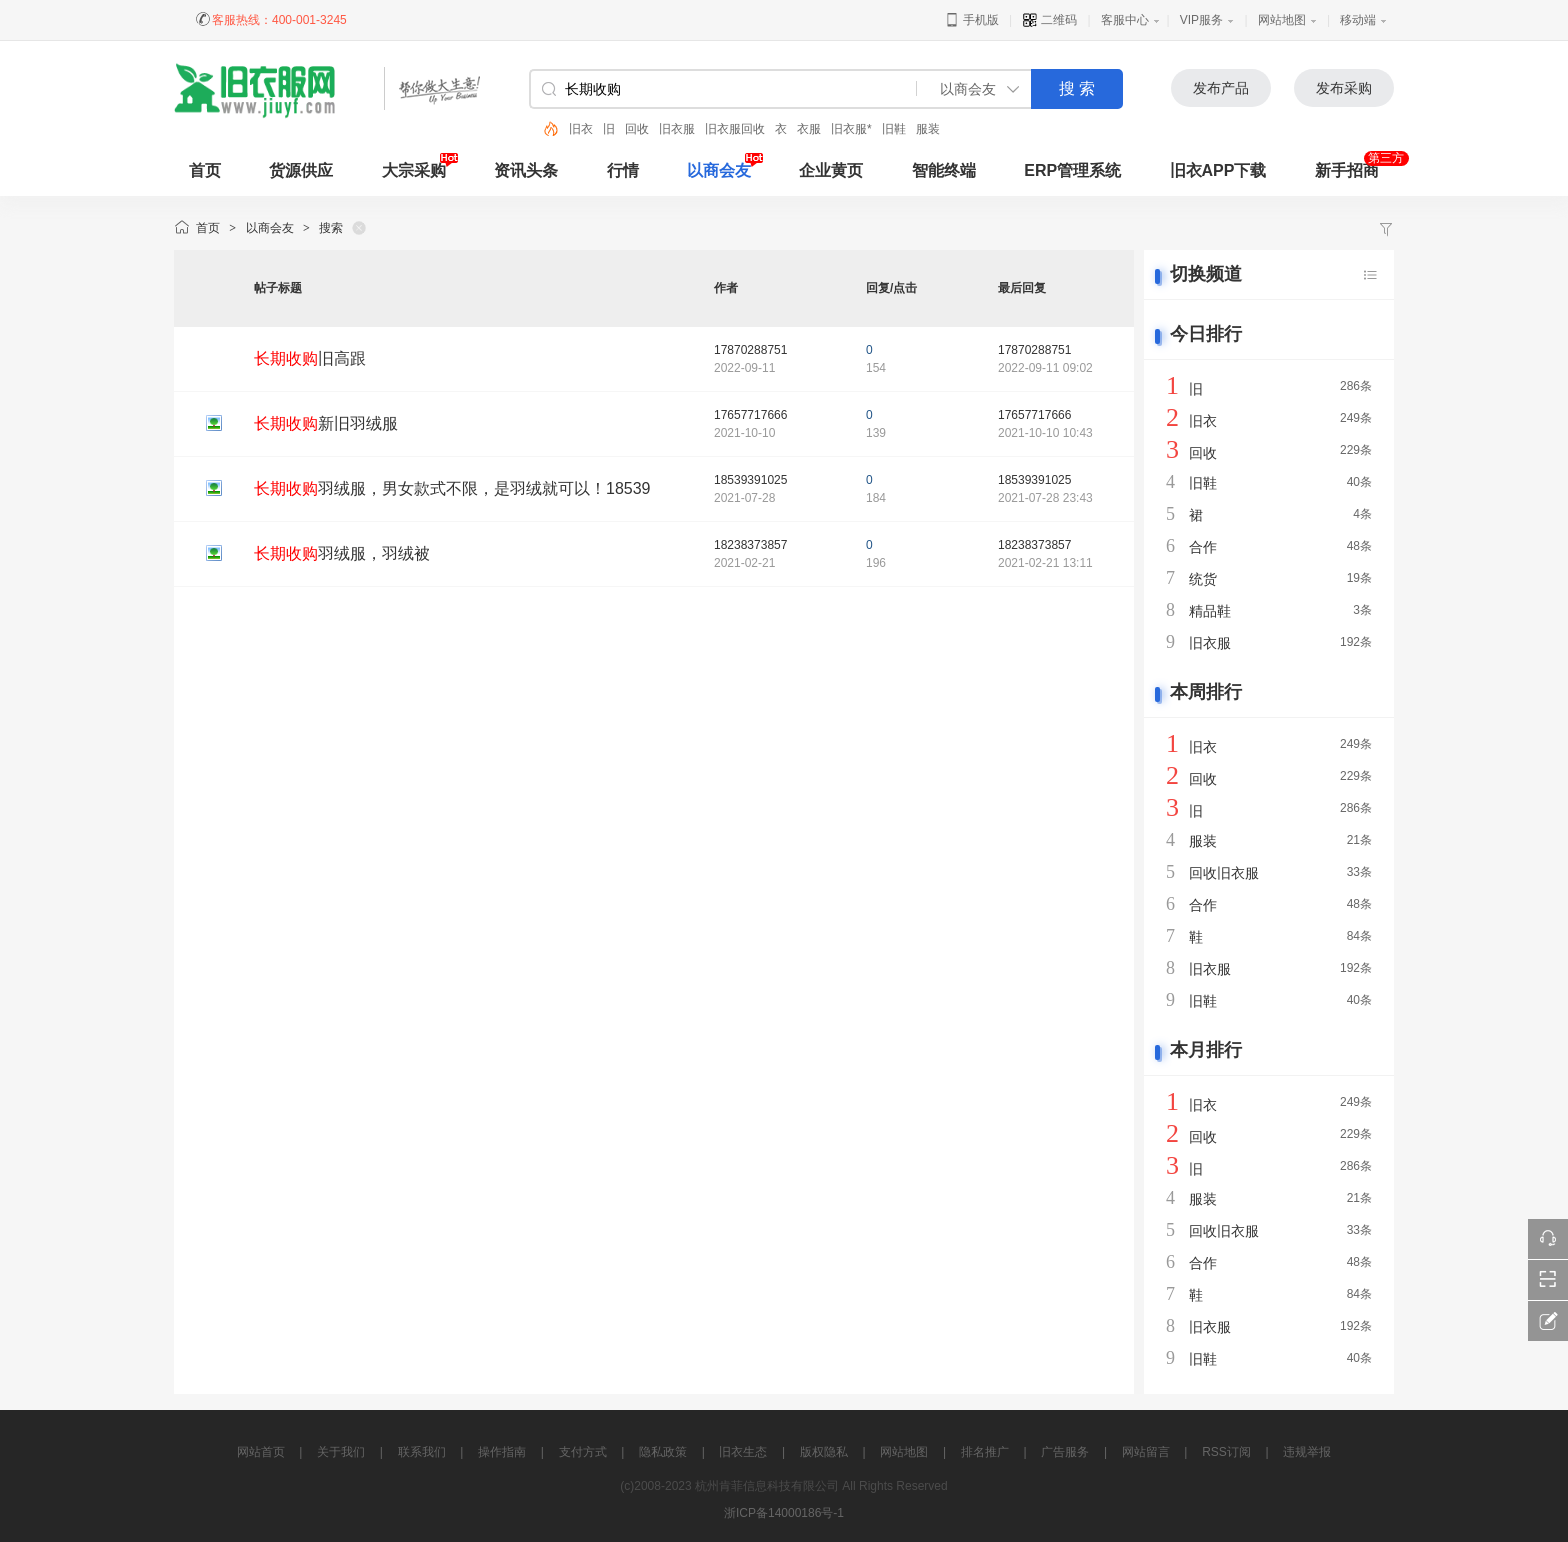 This screenshot has width=1568, height=1542. Describe the element at coordinates (1307, 1452) in the screenshot. I see `违规举报` at that location.